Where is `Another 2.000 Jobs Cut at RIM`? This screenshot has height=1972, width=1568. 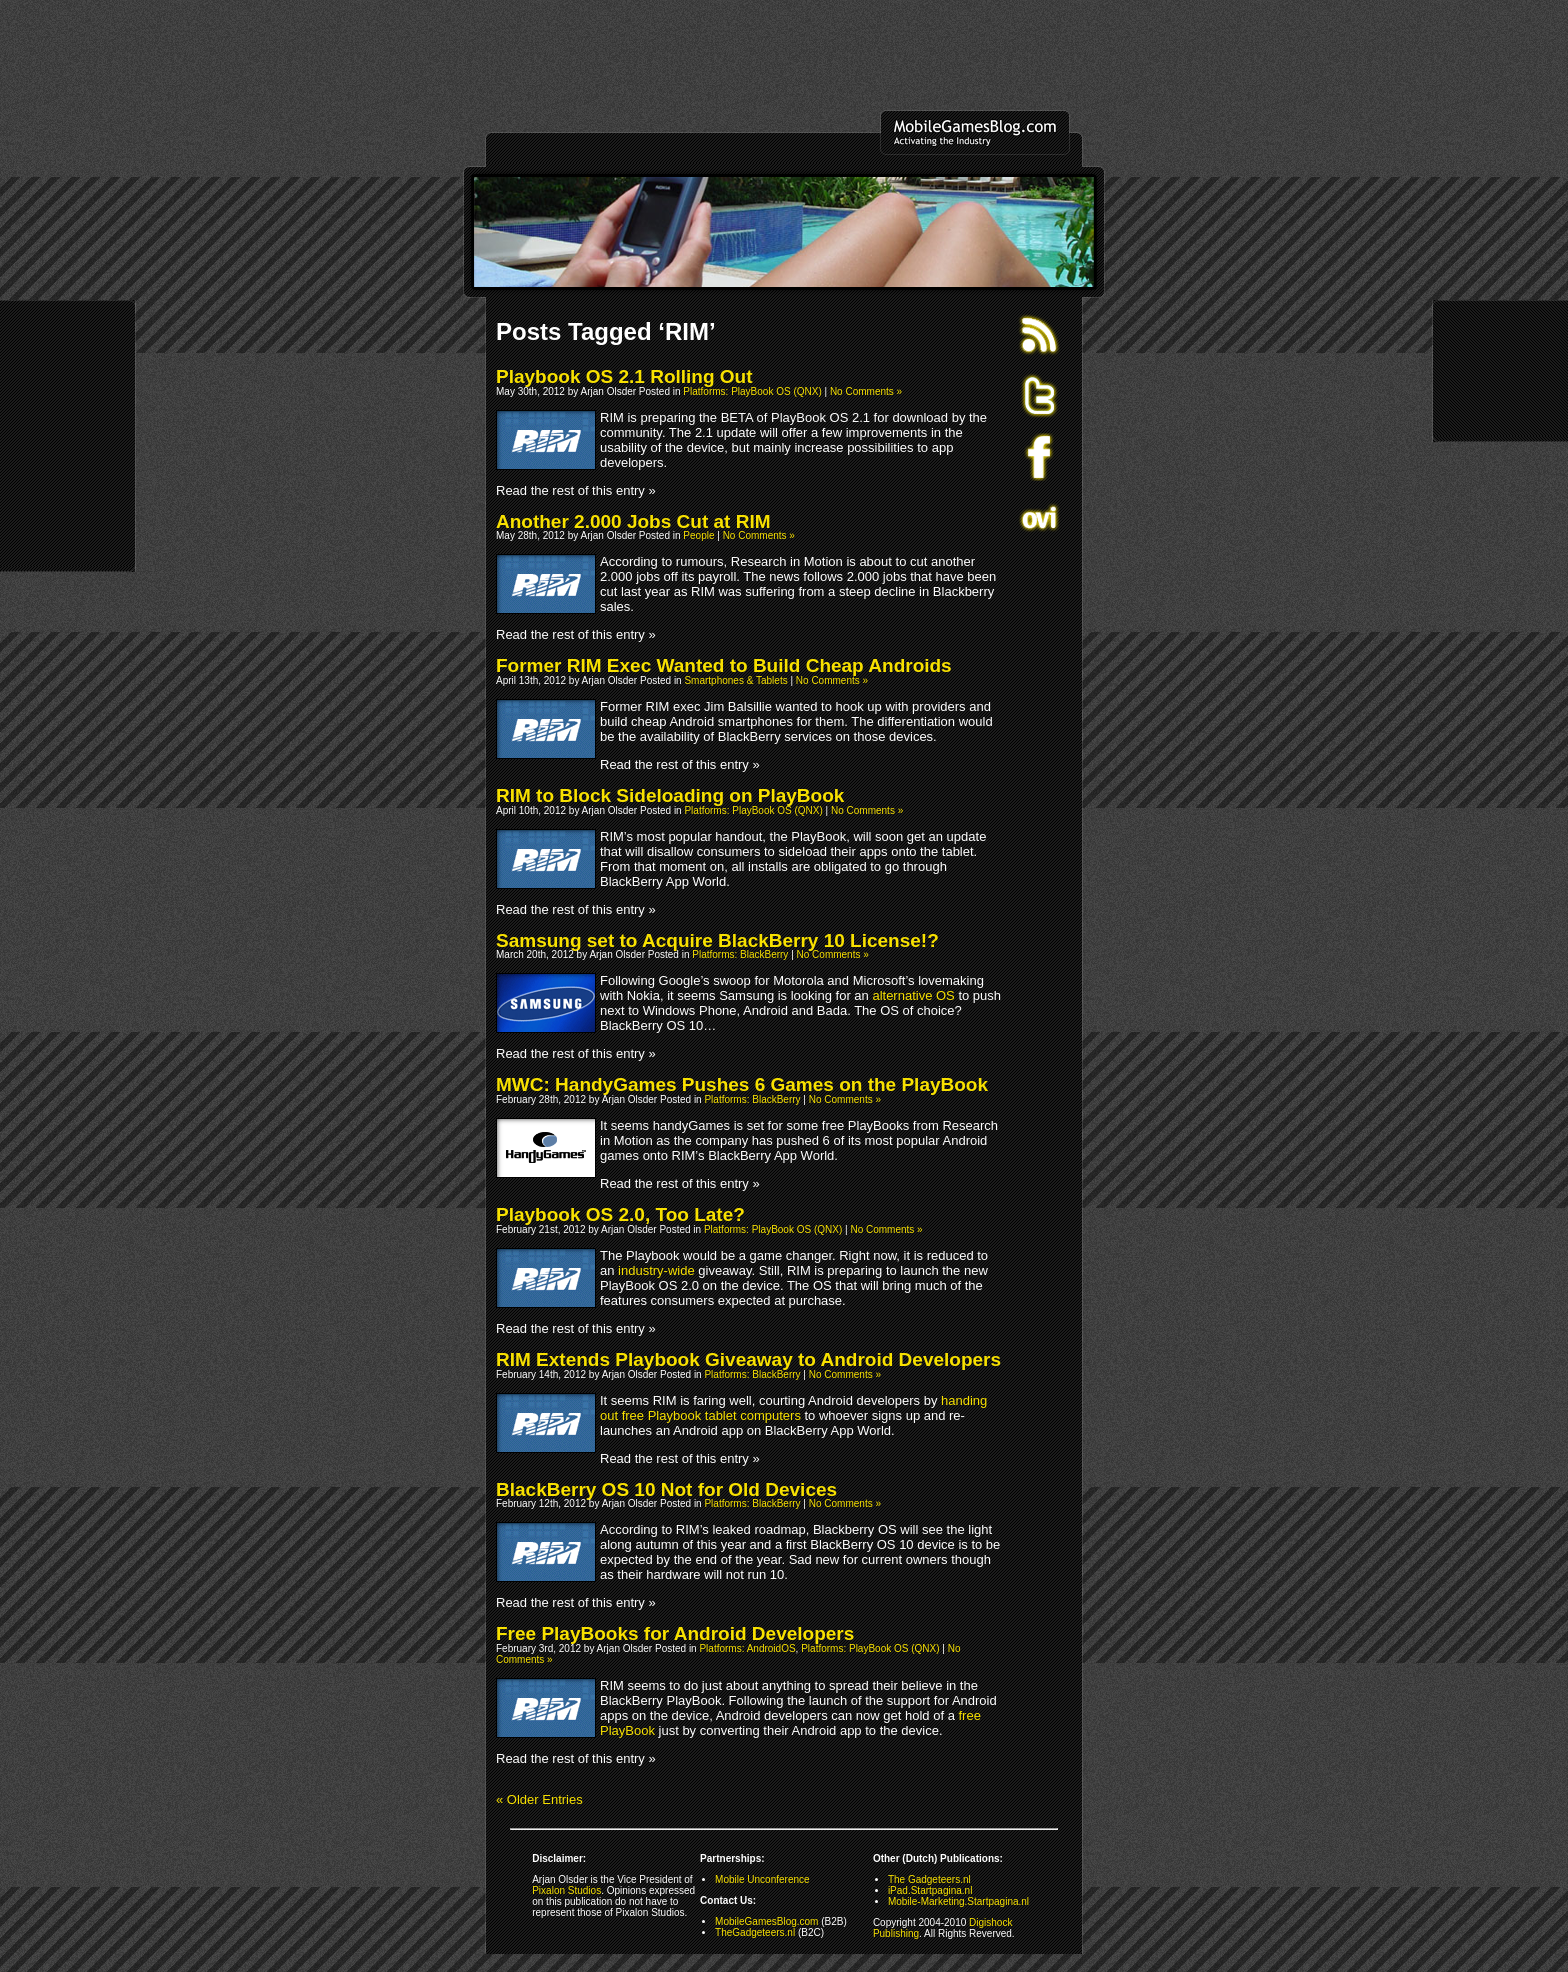
Another 2.000 Jobs Cut at RIM is located at coordinates (633, 521).